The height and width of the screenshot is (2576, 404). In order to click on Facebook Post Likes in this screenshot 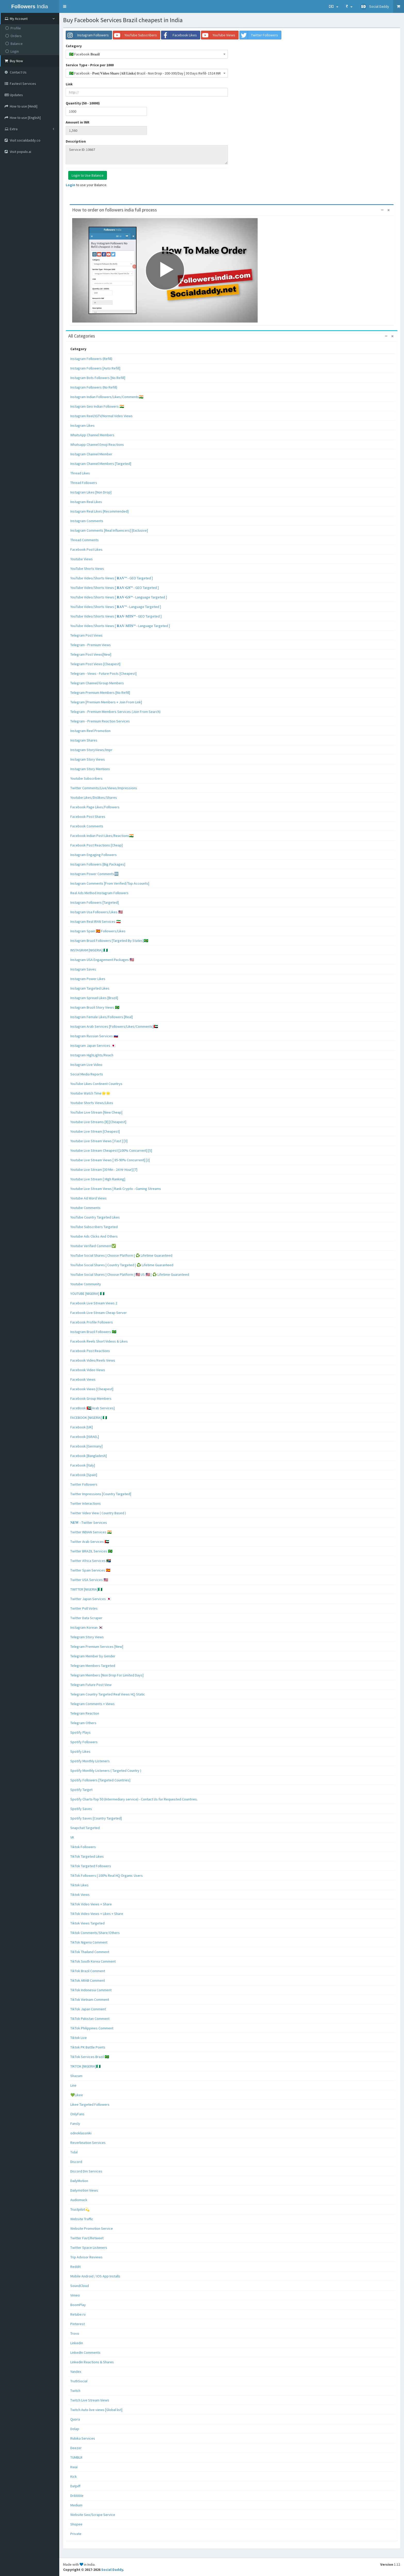, I will do `click(86, 549)`.